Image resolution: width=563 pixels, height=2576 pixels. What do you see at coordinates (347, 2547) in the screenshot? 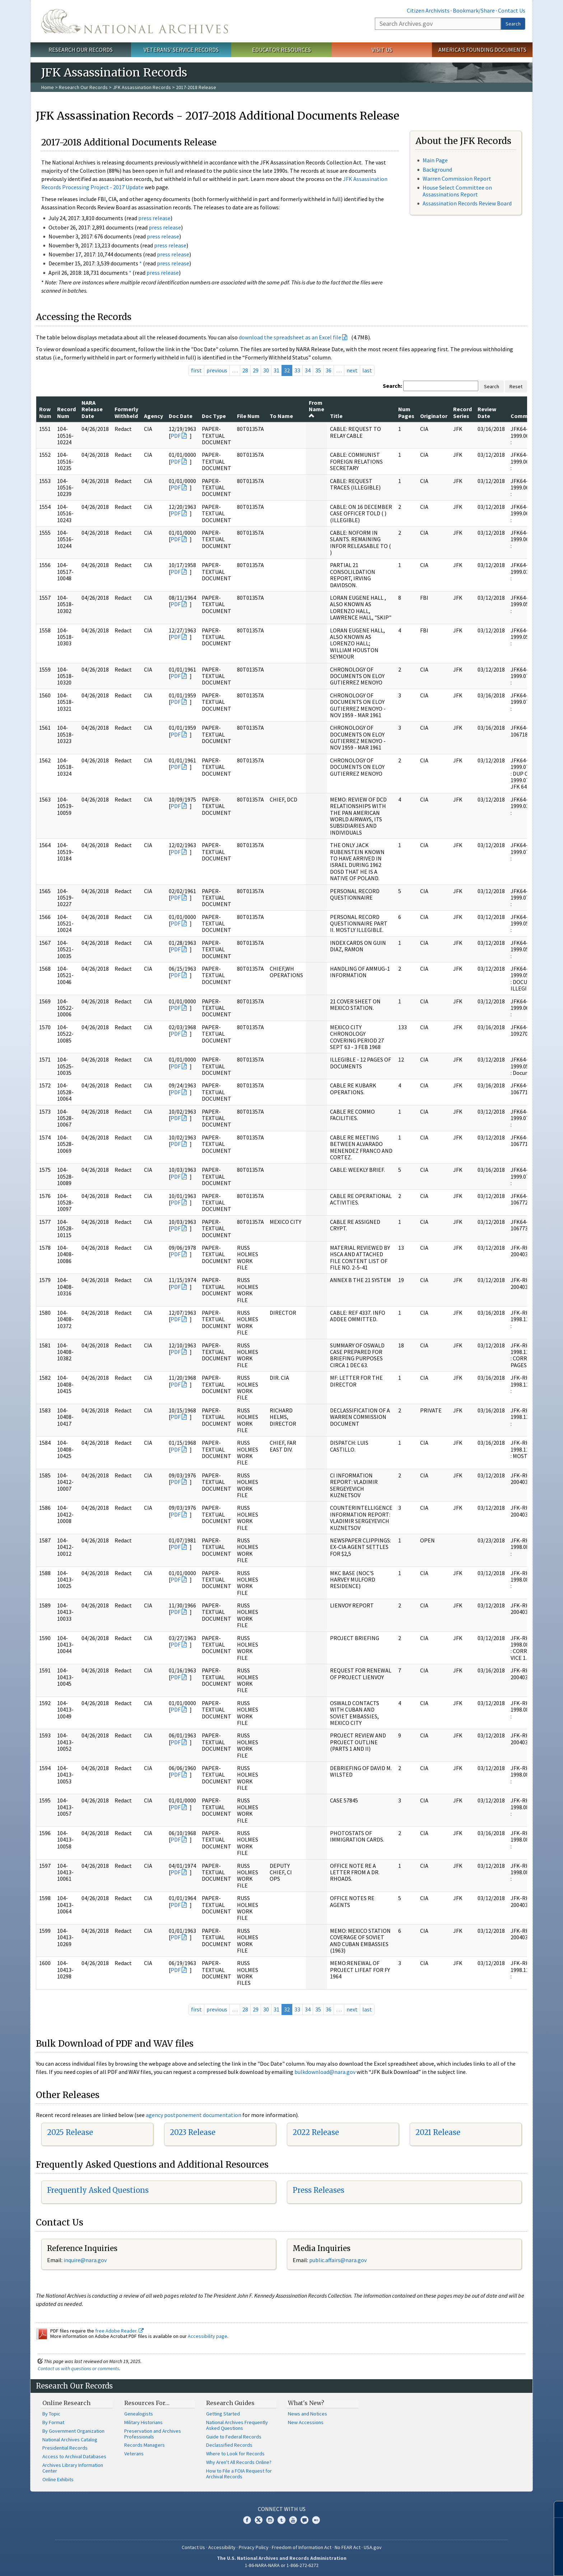
I see `No FEAR Act` at bounding box center [347, 2547].